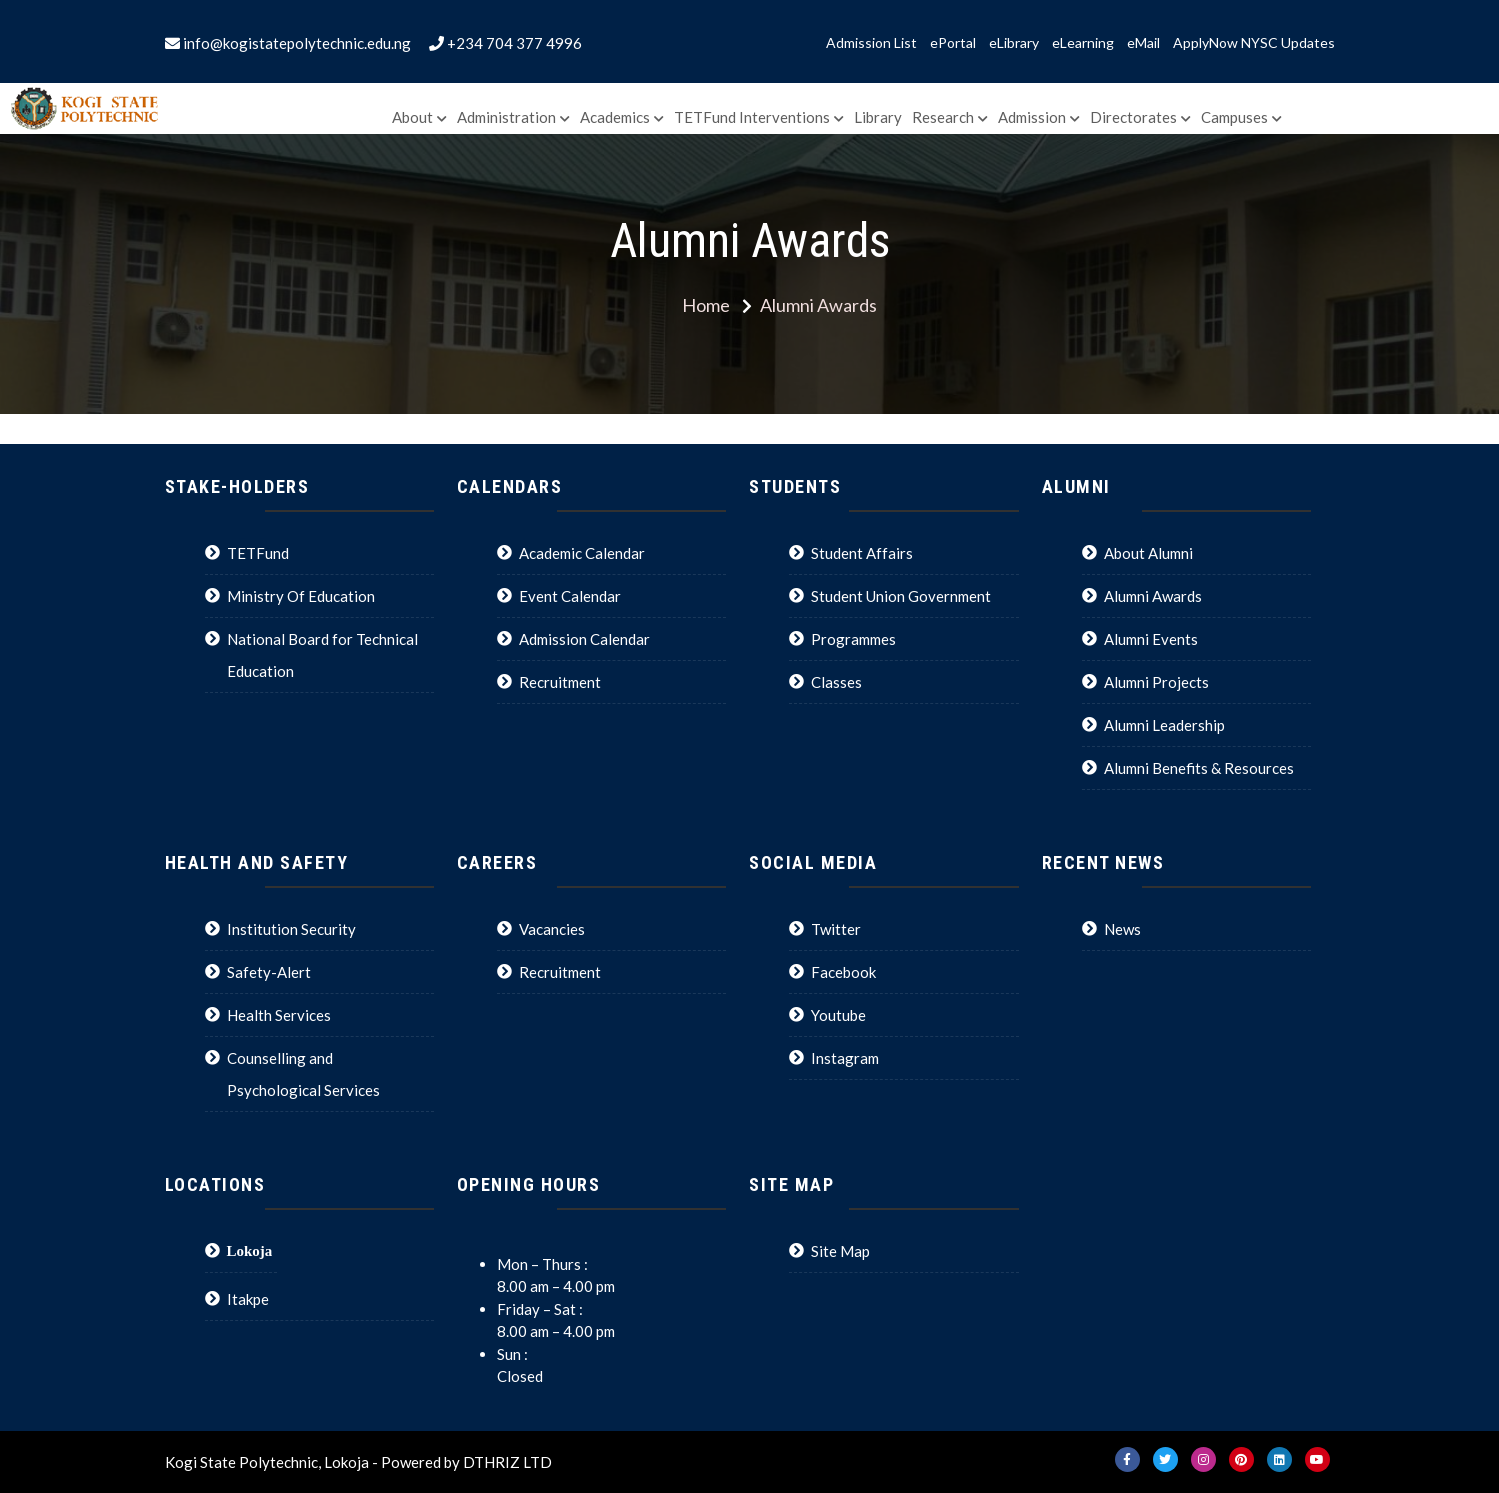  What do you see at coordinates (878, 117) in the screenshot?
I see `Library` at bounding box center [878, 117].